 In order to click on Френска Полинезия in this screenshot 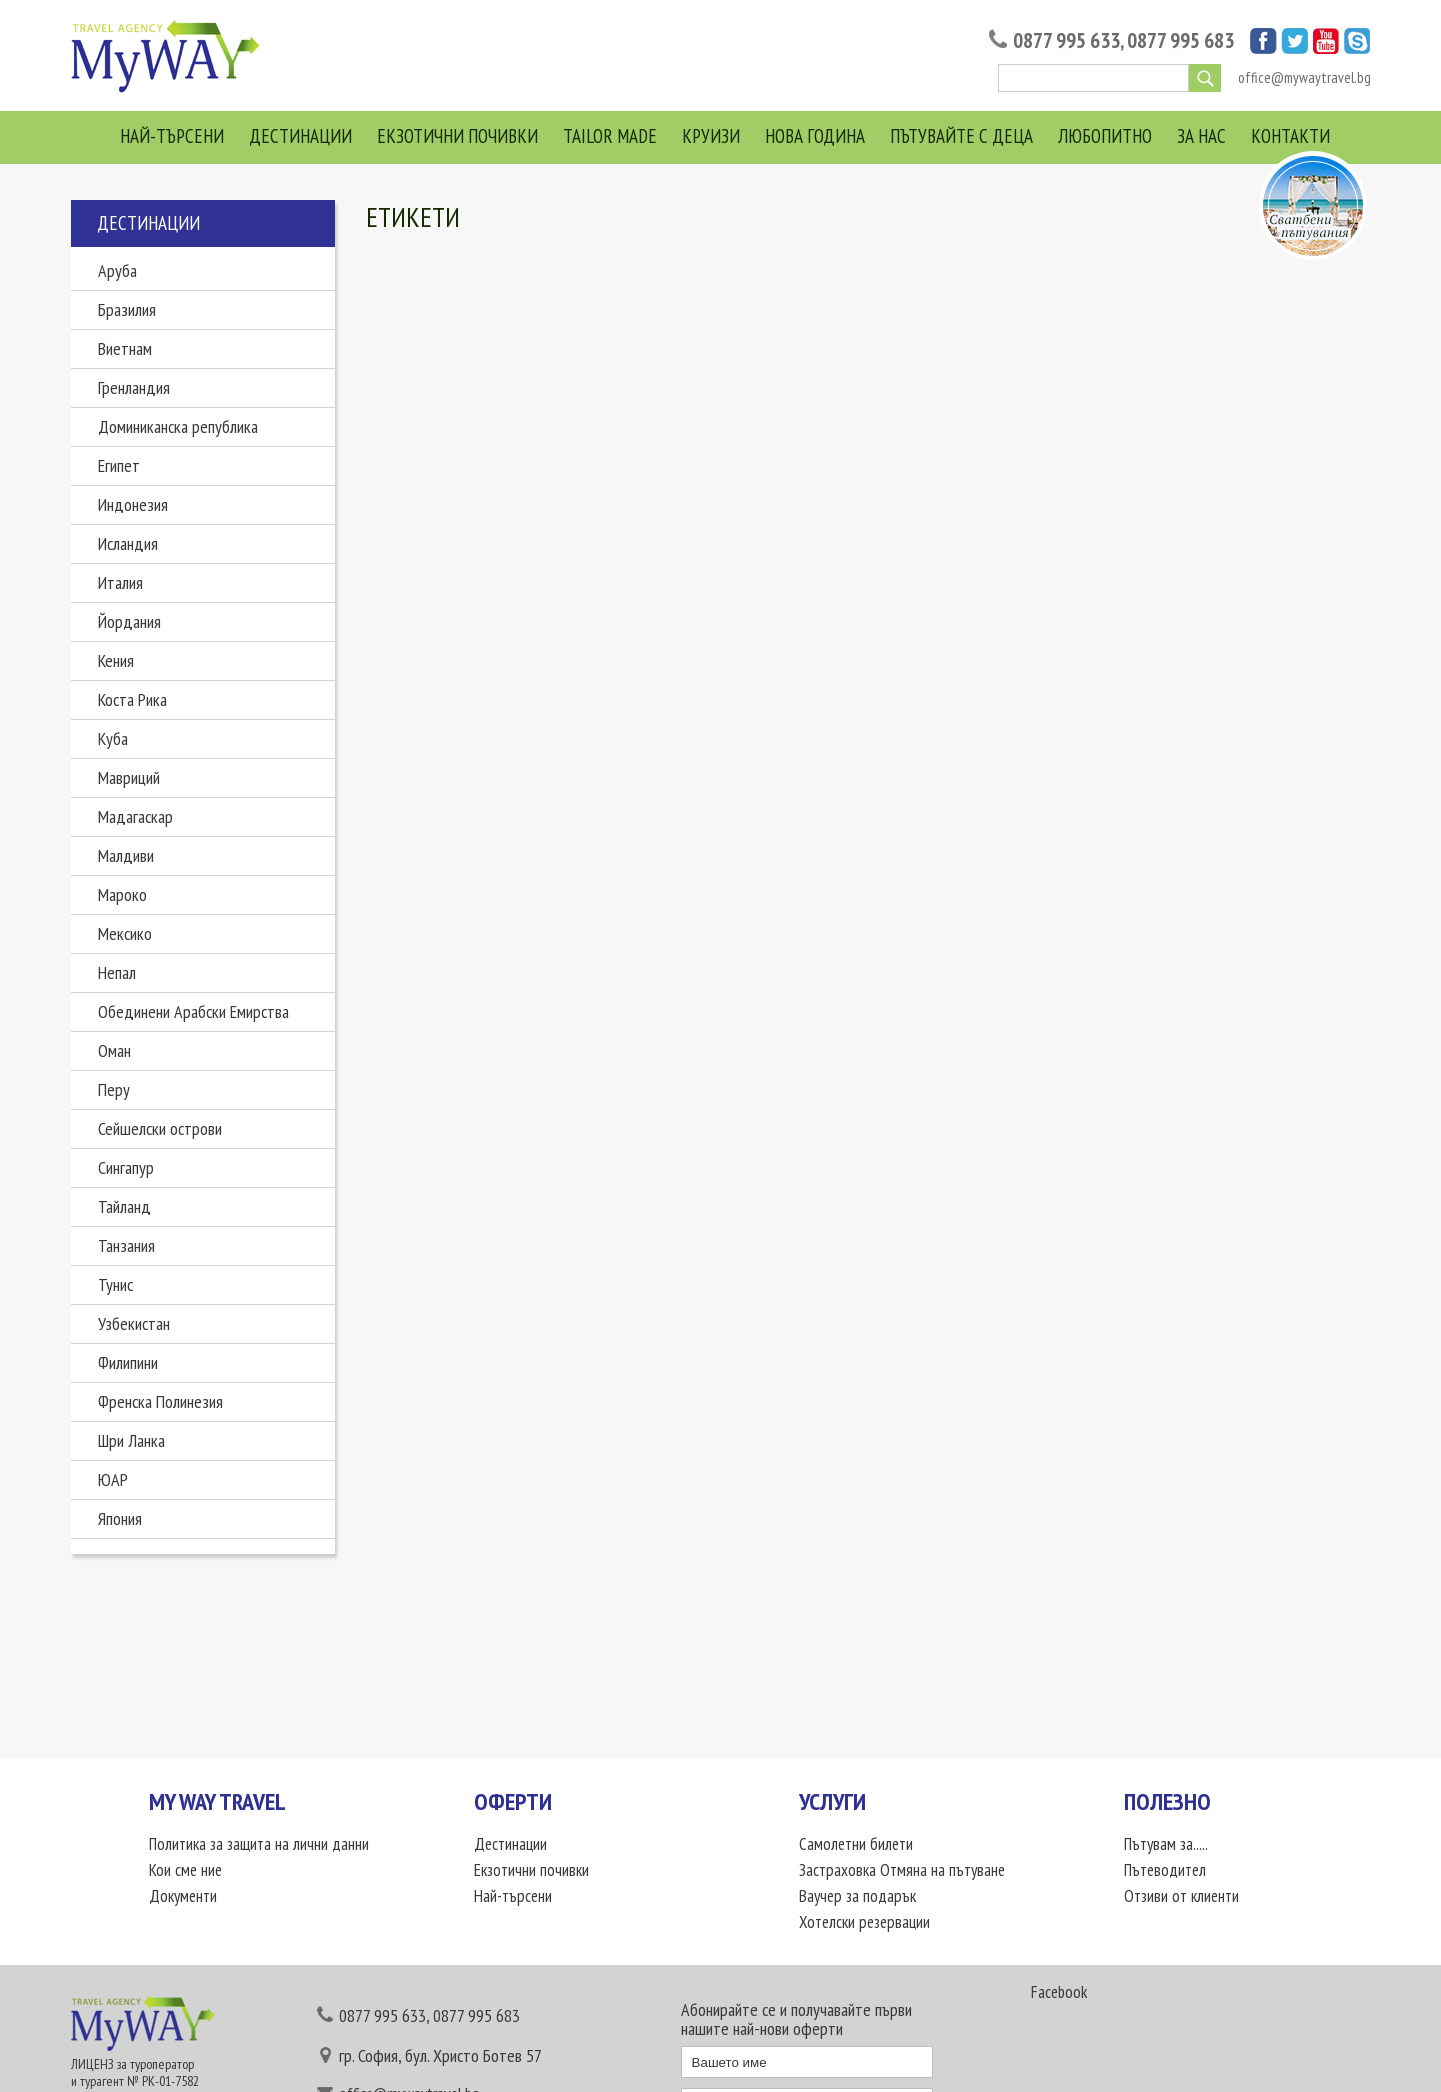, I will do `click(160, 1401)`.